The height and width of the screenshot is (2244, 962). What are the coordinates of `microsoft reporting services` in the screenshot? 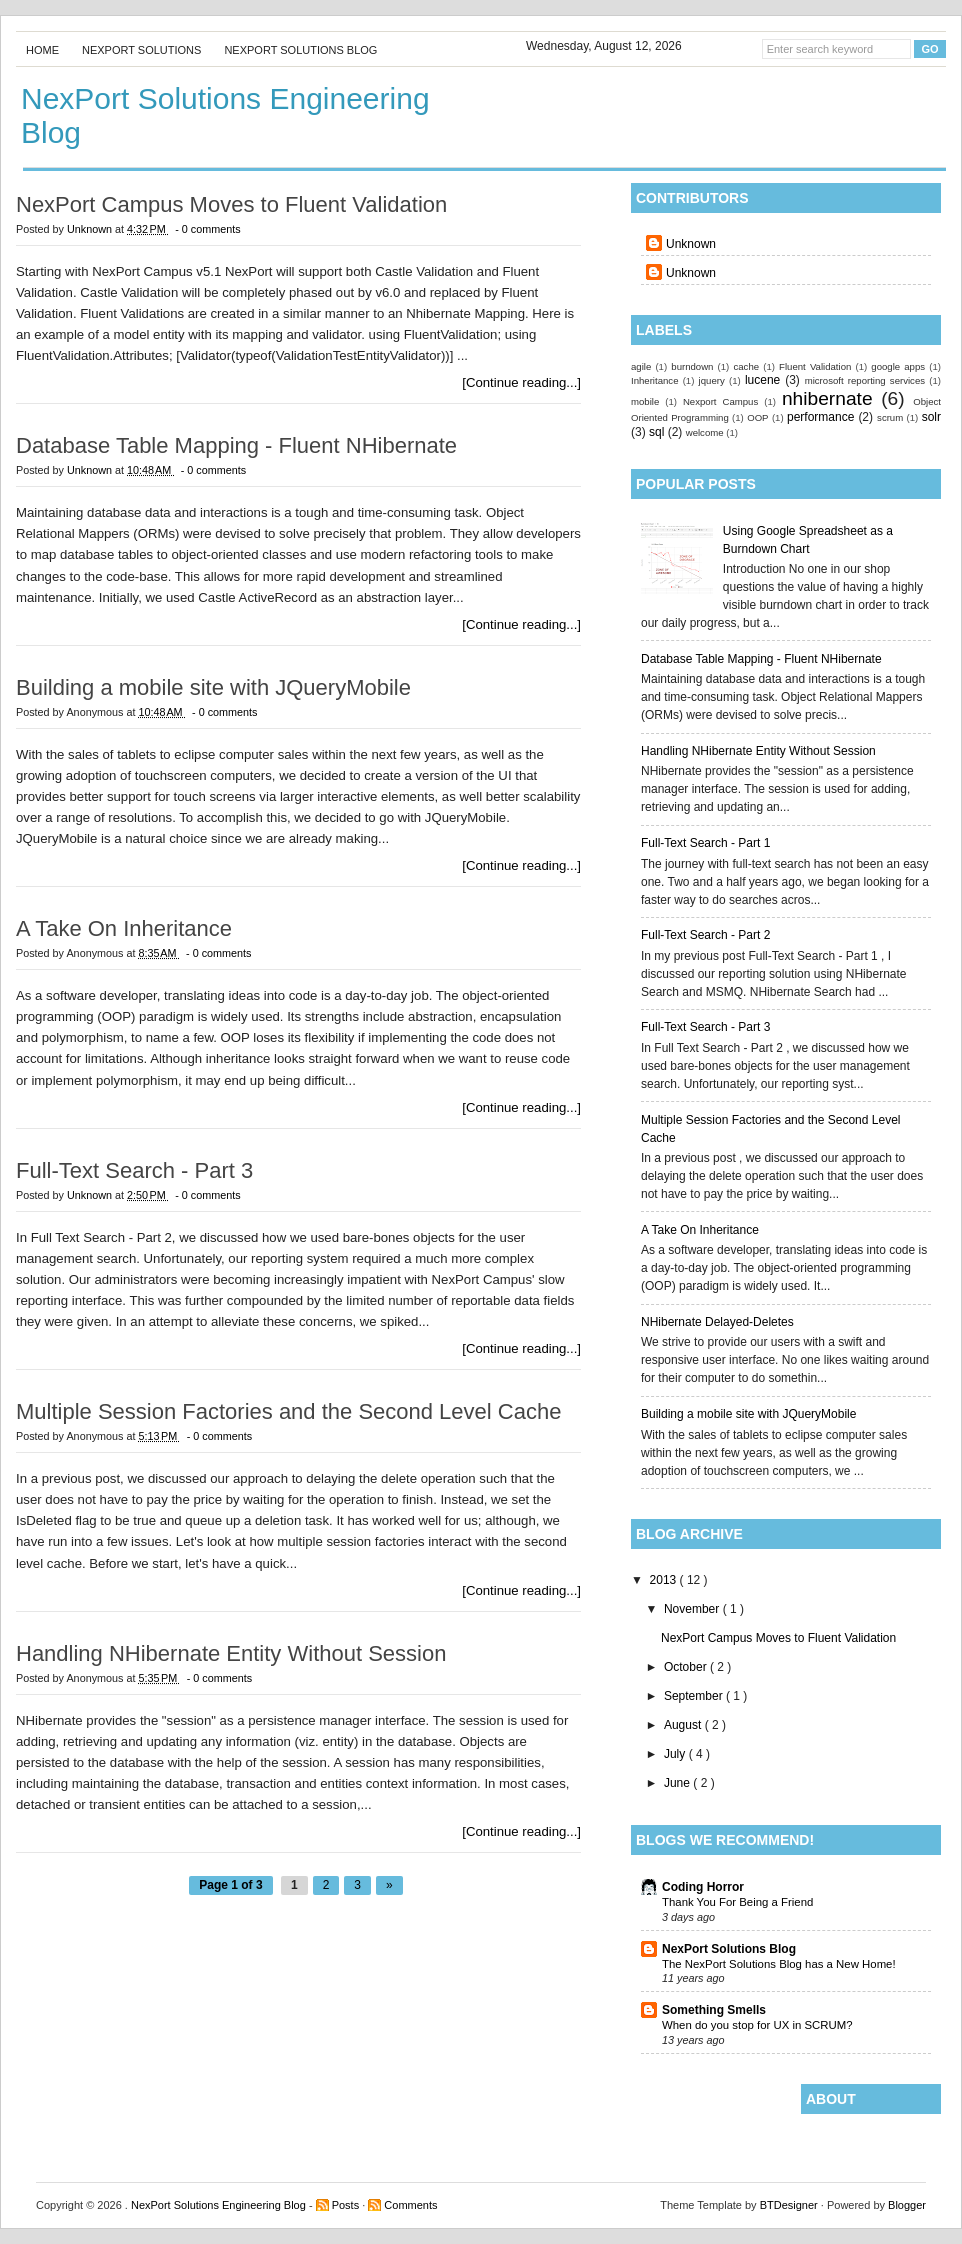 It's located at (865, 380).